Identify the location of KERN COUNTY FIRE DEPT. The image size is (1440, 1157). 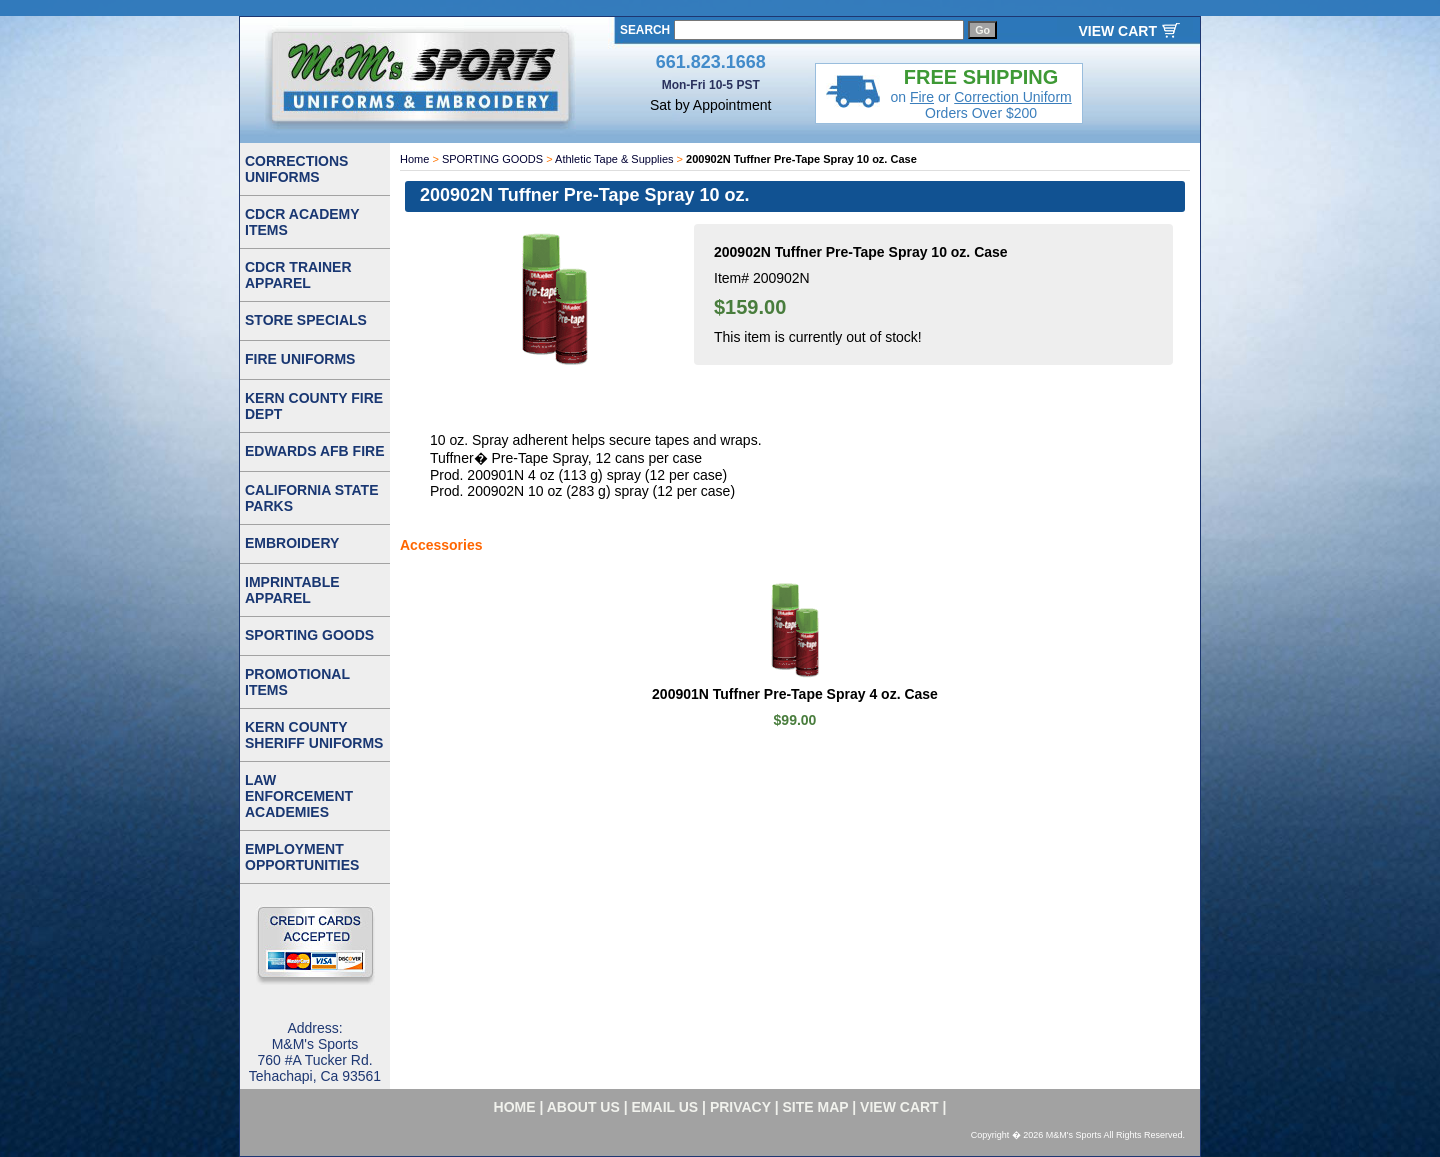
(314, 406).